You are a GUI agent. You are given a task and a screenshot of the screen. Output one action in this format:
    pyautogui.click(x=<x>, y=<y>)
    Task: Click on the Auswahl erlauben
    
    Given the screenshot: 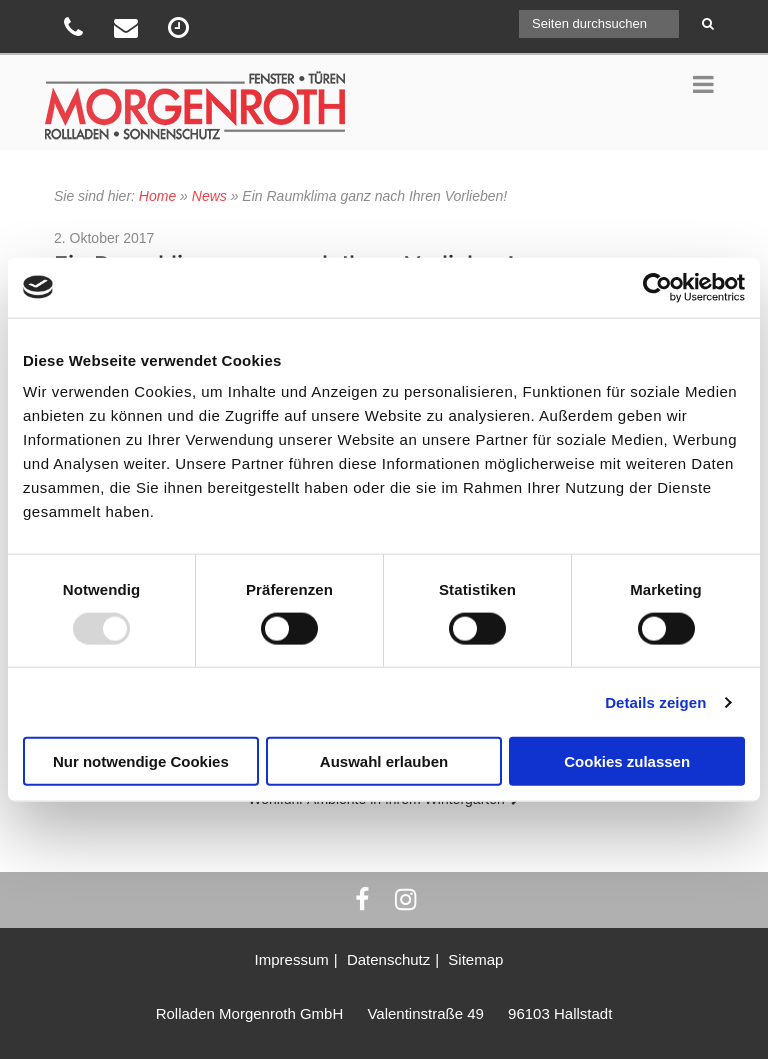 What is the action you would take?
    pyautogui.click(x=384, y=761)
    